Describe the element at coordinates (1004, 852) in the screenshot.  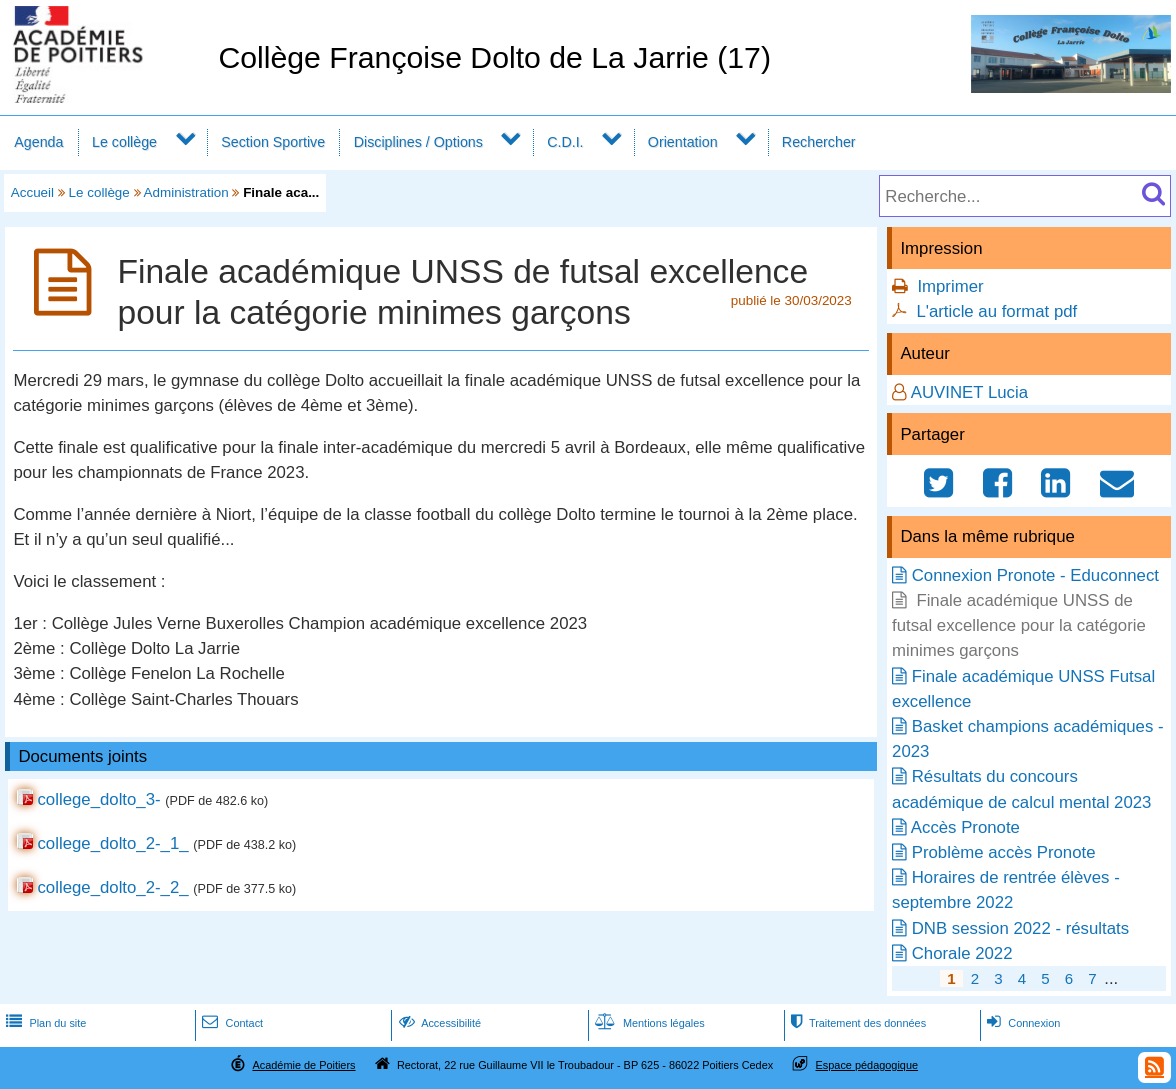
I see `Problème accès Pronote` at that location.